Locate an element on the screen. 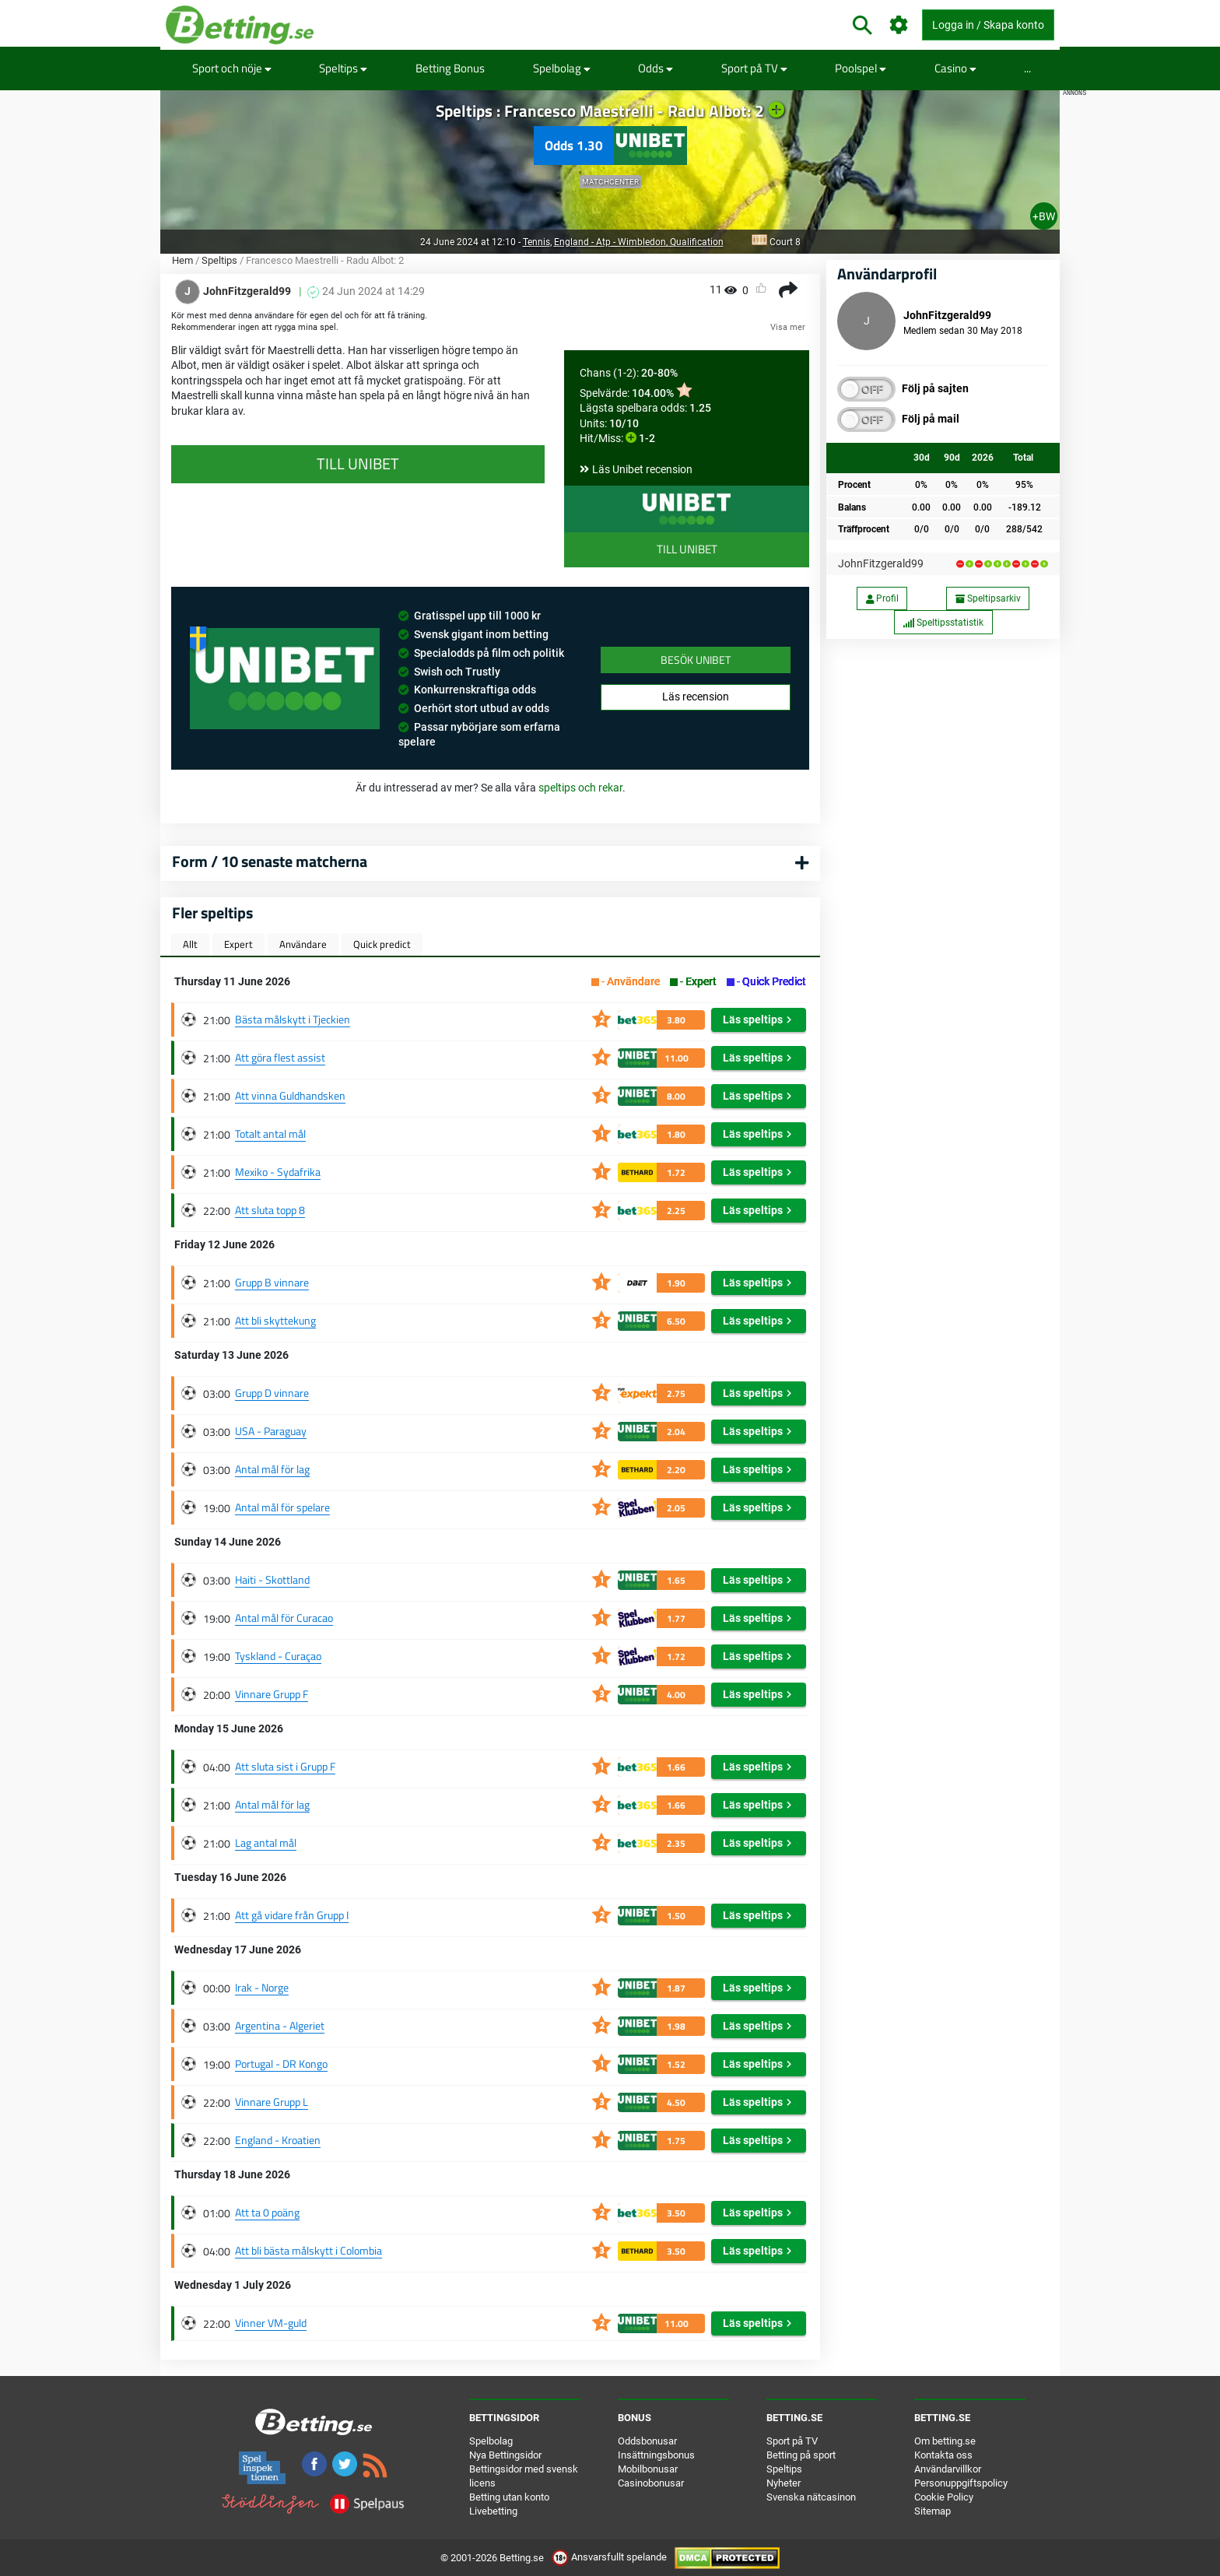 The image size is (1220, 2576). Antal mål för spelare is located at coordinates (282, 1507).